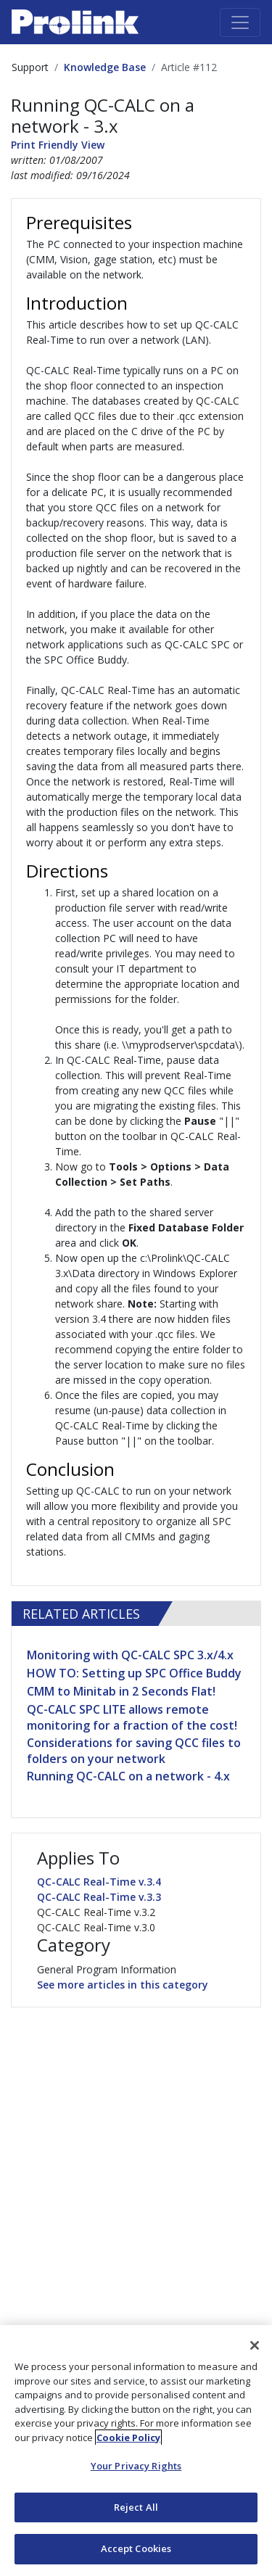 This screenshot has height=2576, width=272. Describe the element at coordinates (255, 2345) in the screenshot. I see `[Close]` at that location.